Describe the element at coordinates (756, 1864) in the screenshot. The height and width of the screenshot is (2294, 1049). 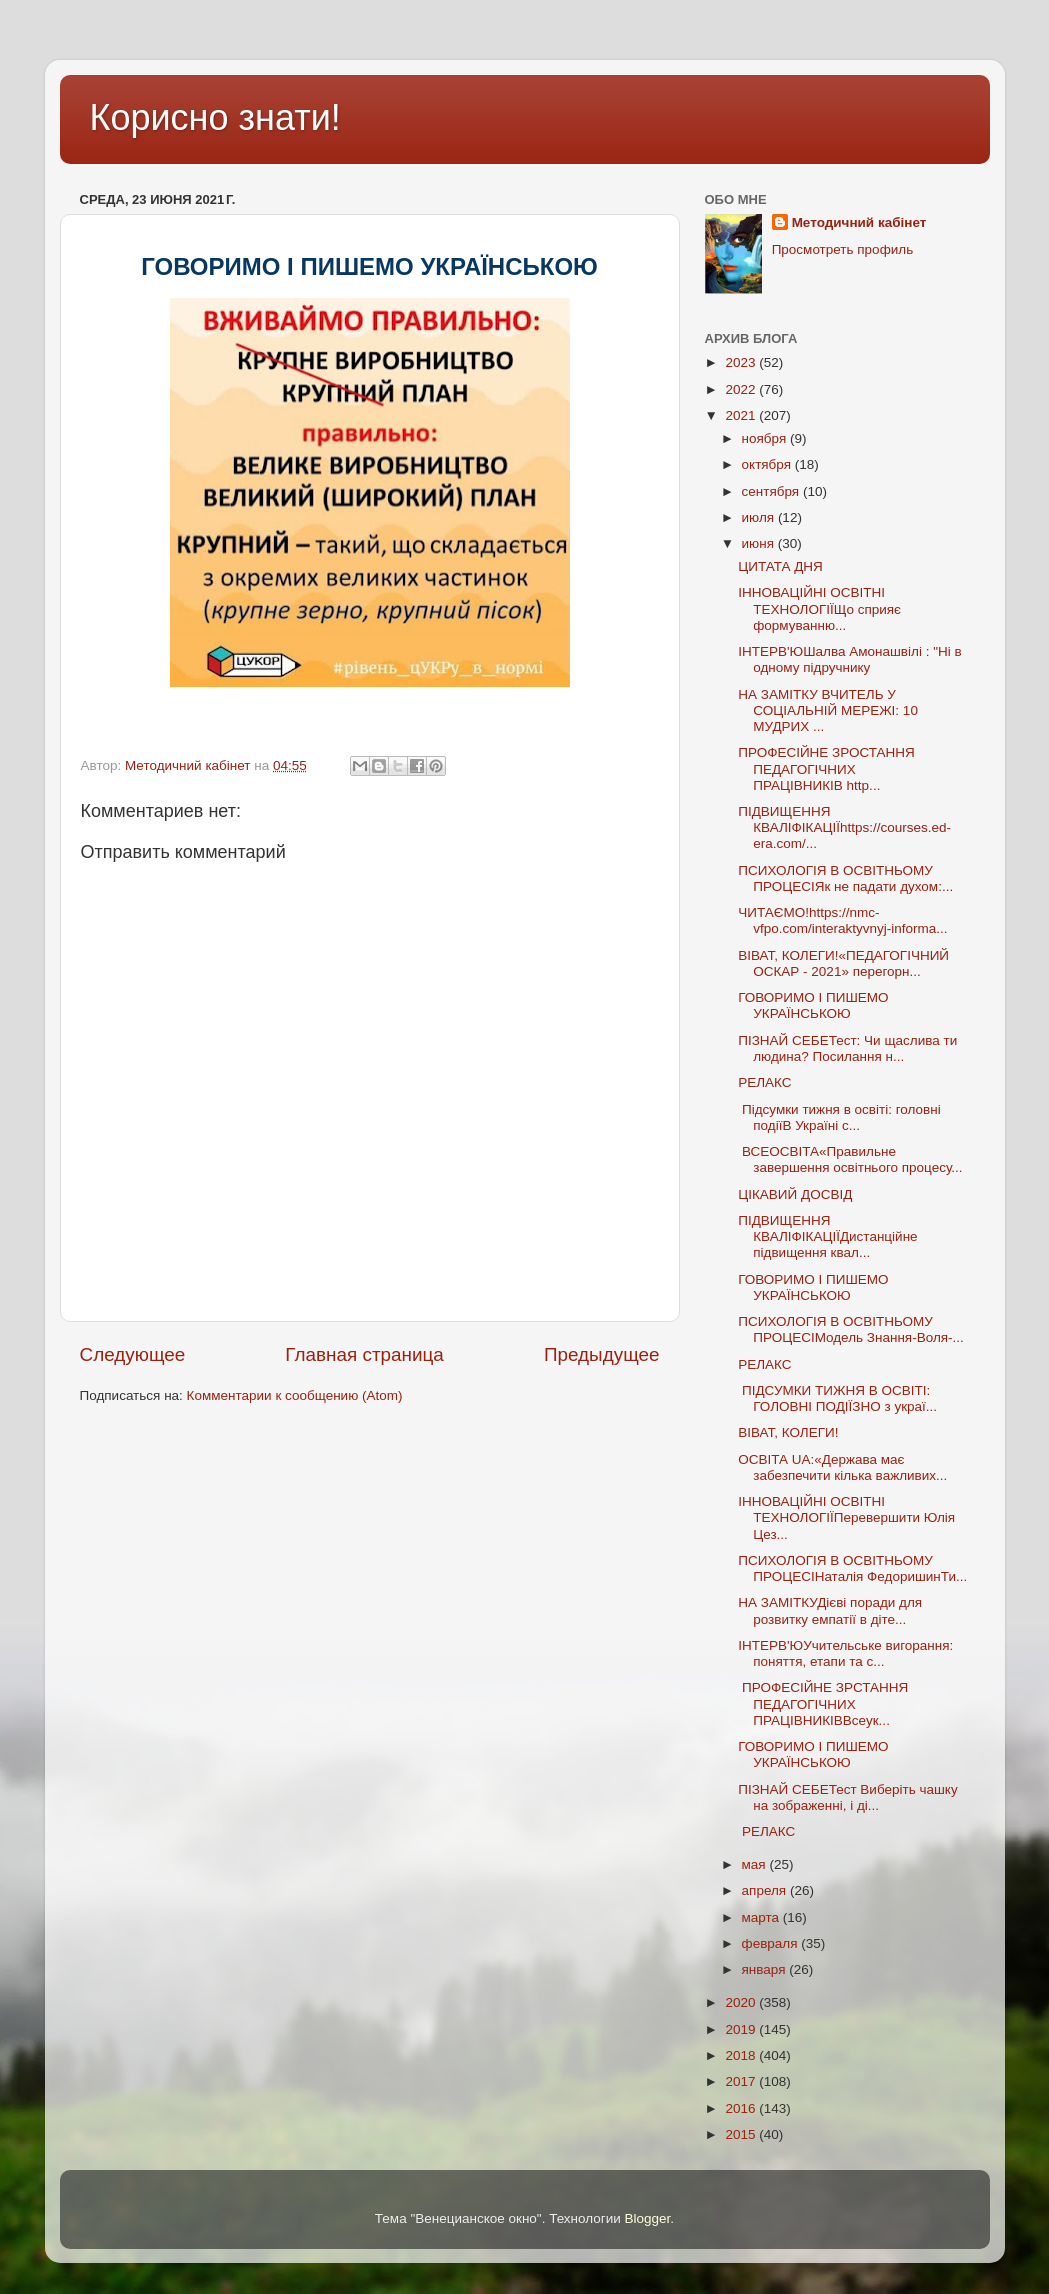
I see `мая` at that location.